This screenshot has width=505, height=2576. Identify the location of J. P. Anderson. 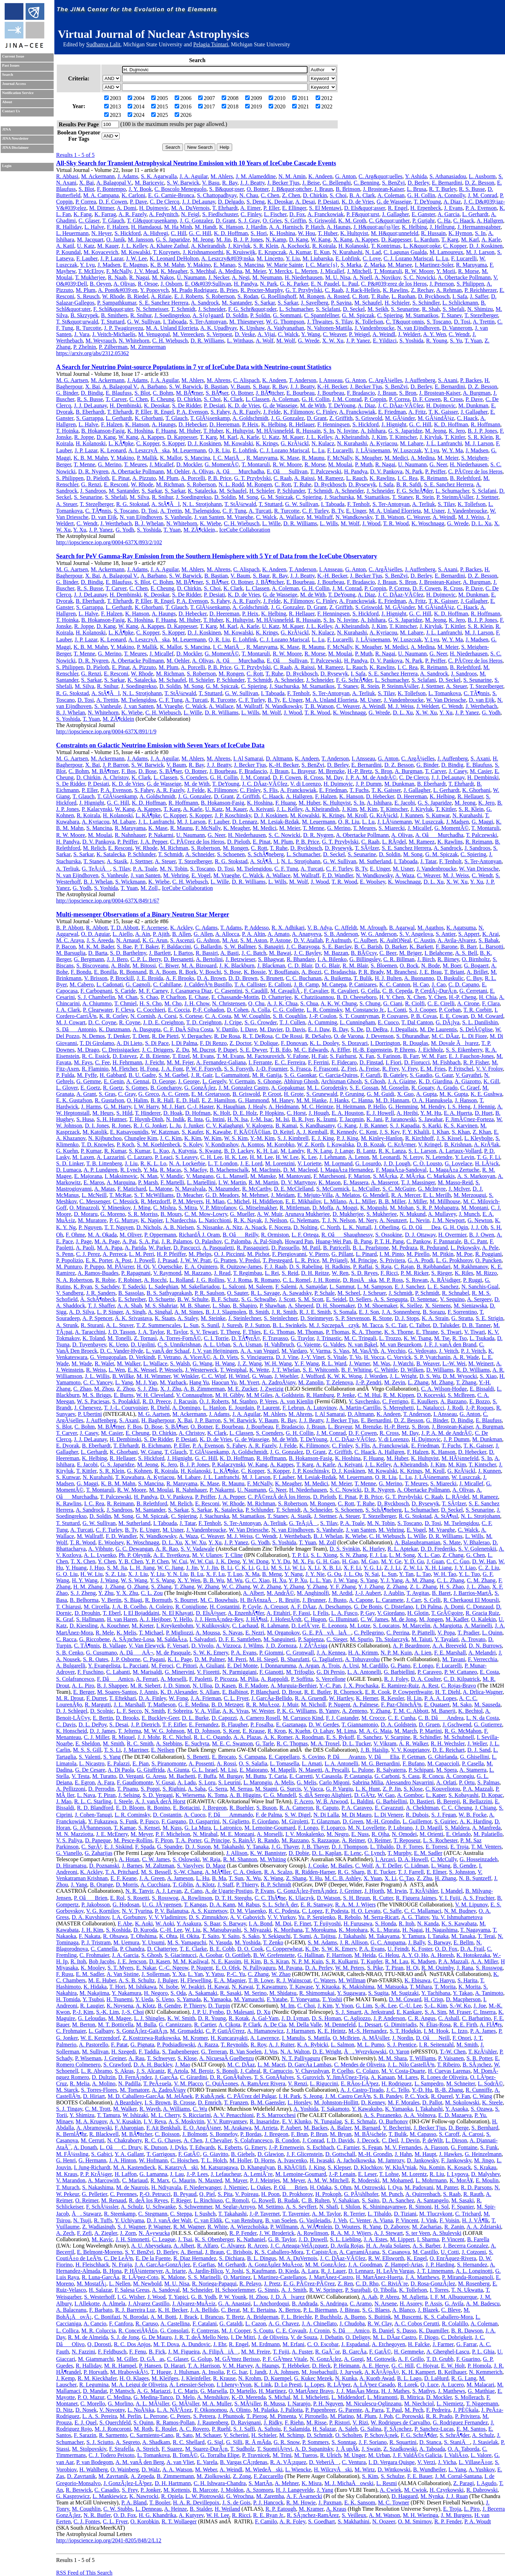
(389, 2018).